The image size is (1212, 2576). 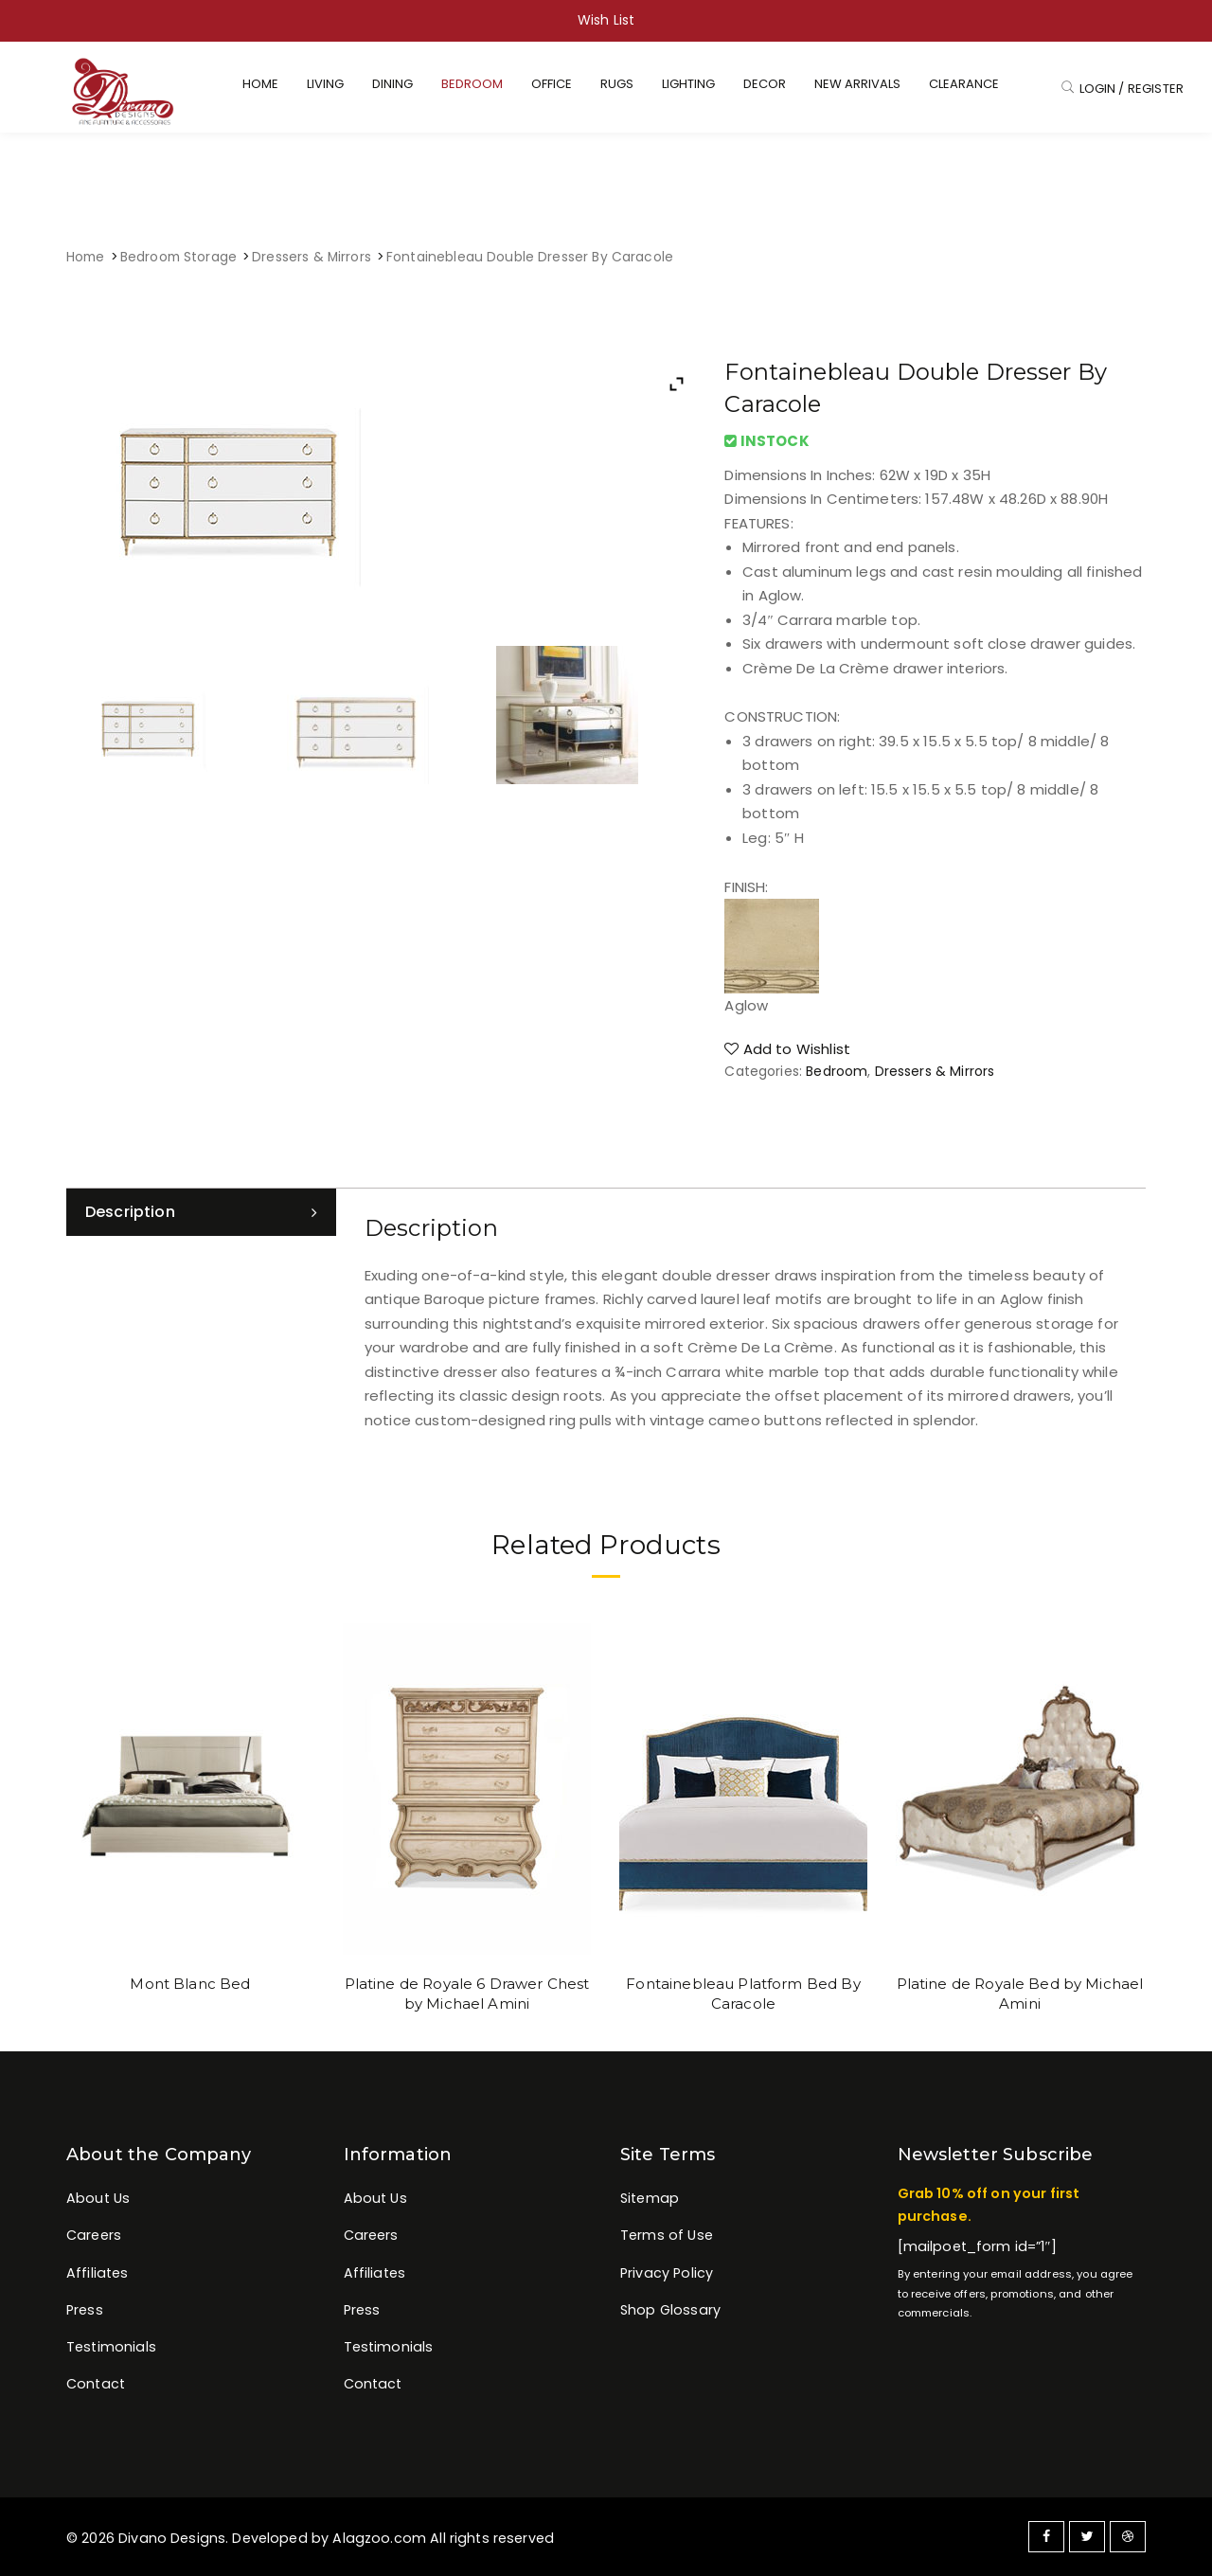 What do you see at coordinates (178, 257) in the screenshot?
I see `Bedroom Storage` at bounding box center [178, 257].